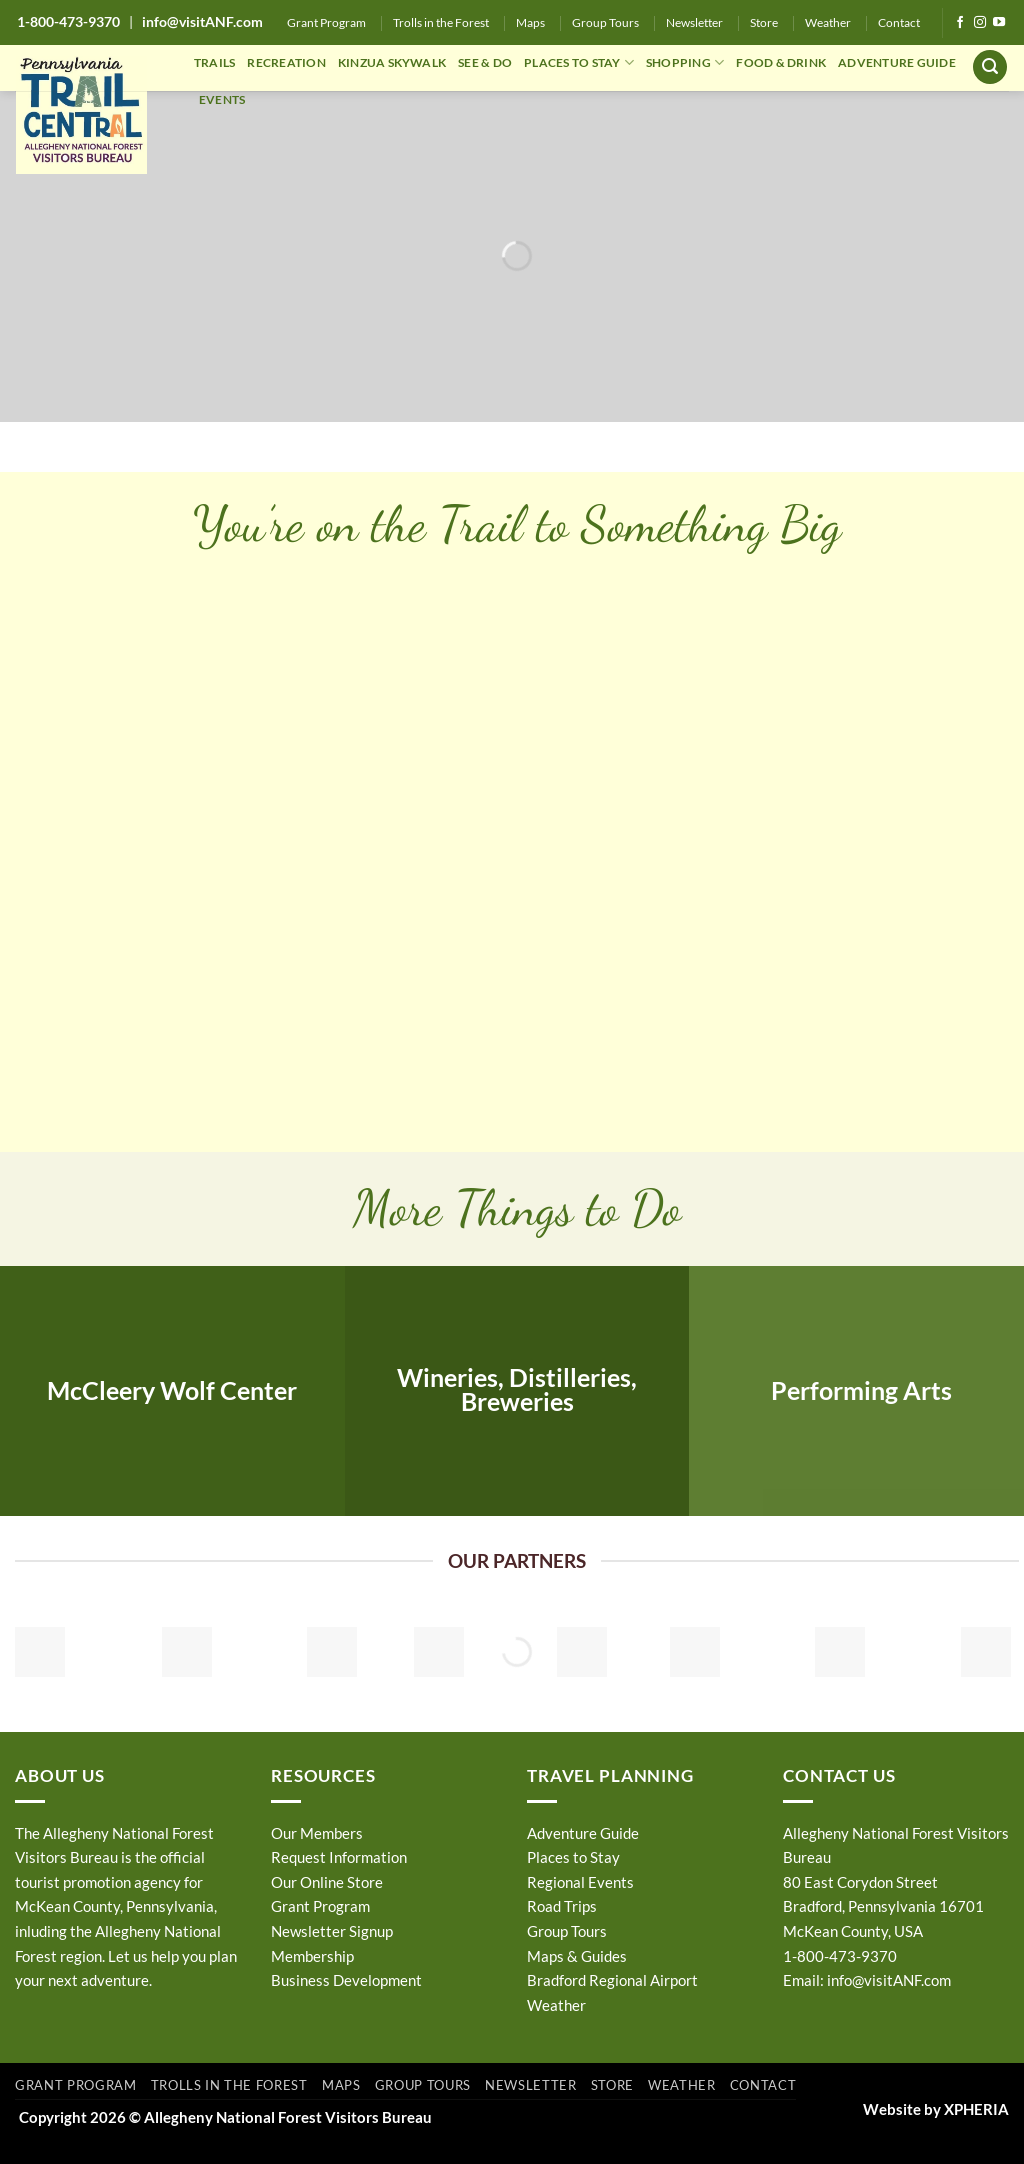  I want to click on EVENTS, so click(222, 99).